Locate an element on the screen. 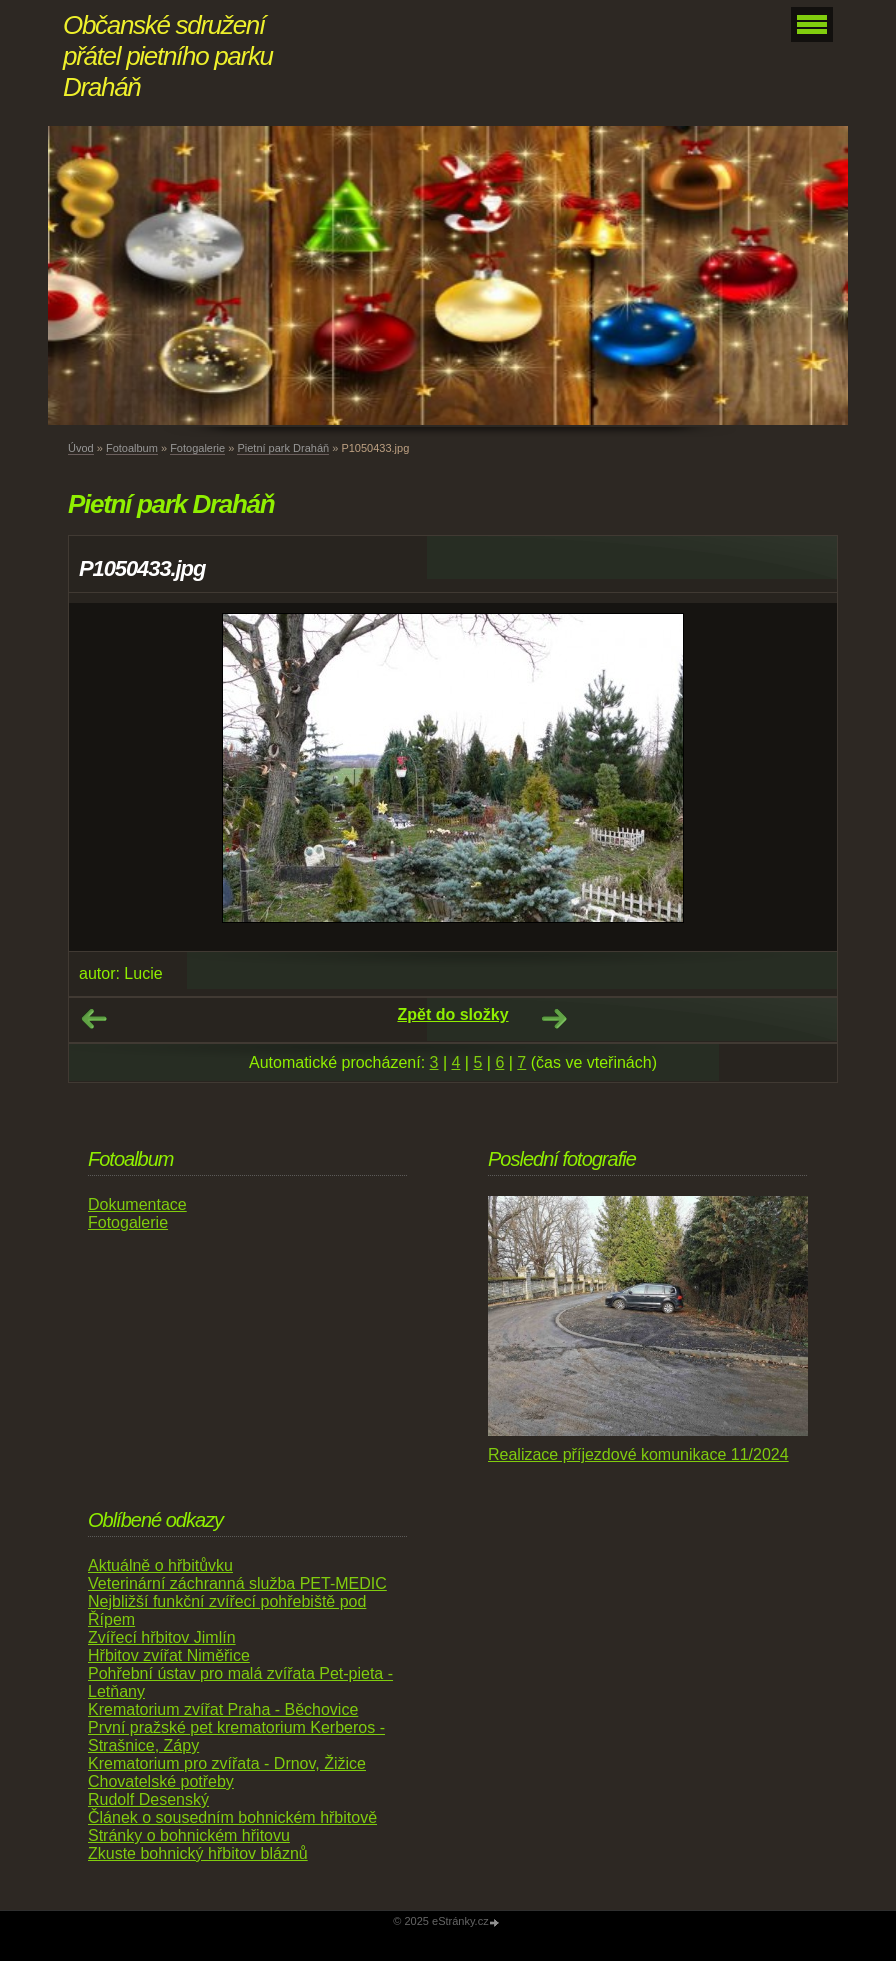 This screenshot has width=896, height=1961. Fotogalerie is located at coordinates (197, 448).